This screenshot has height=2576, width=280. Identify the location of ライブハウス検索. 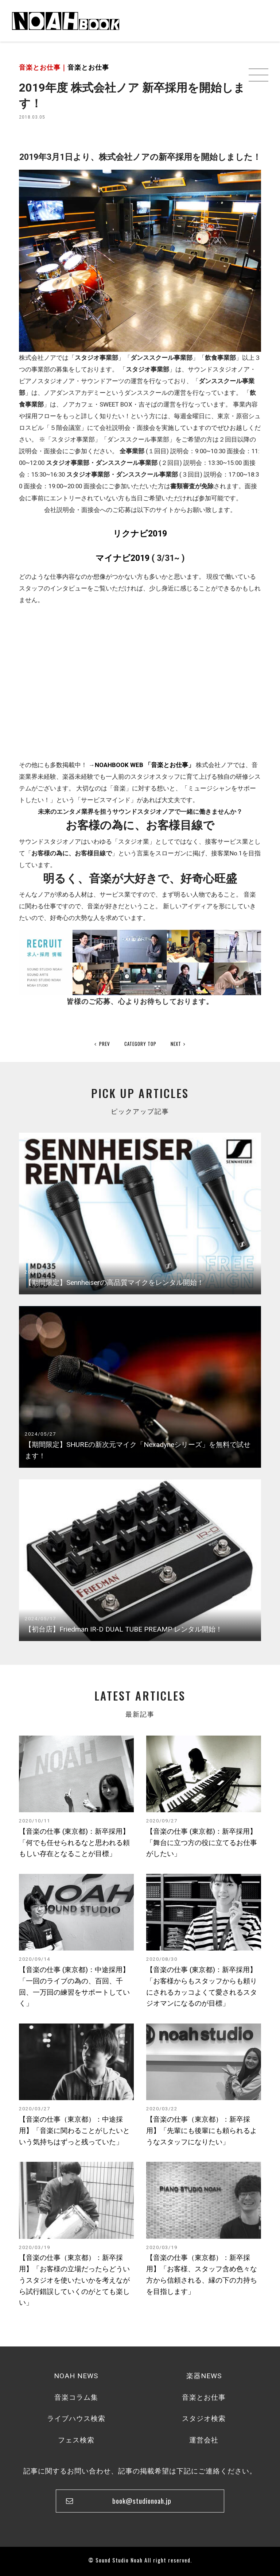
(76, 2418).